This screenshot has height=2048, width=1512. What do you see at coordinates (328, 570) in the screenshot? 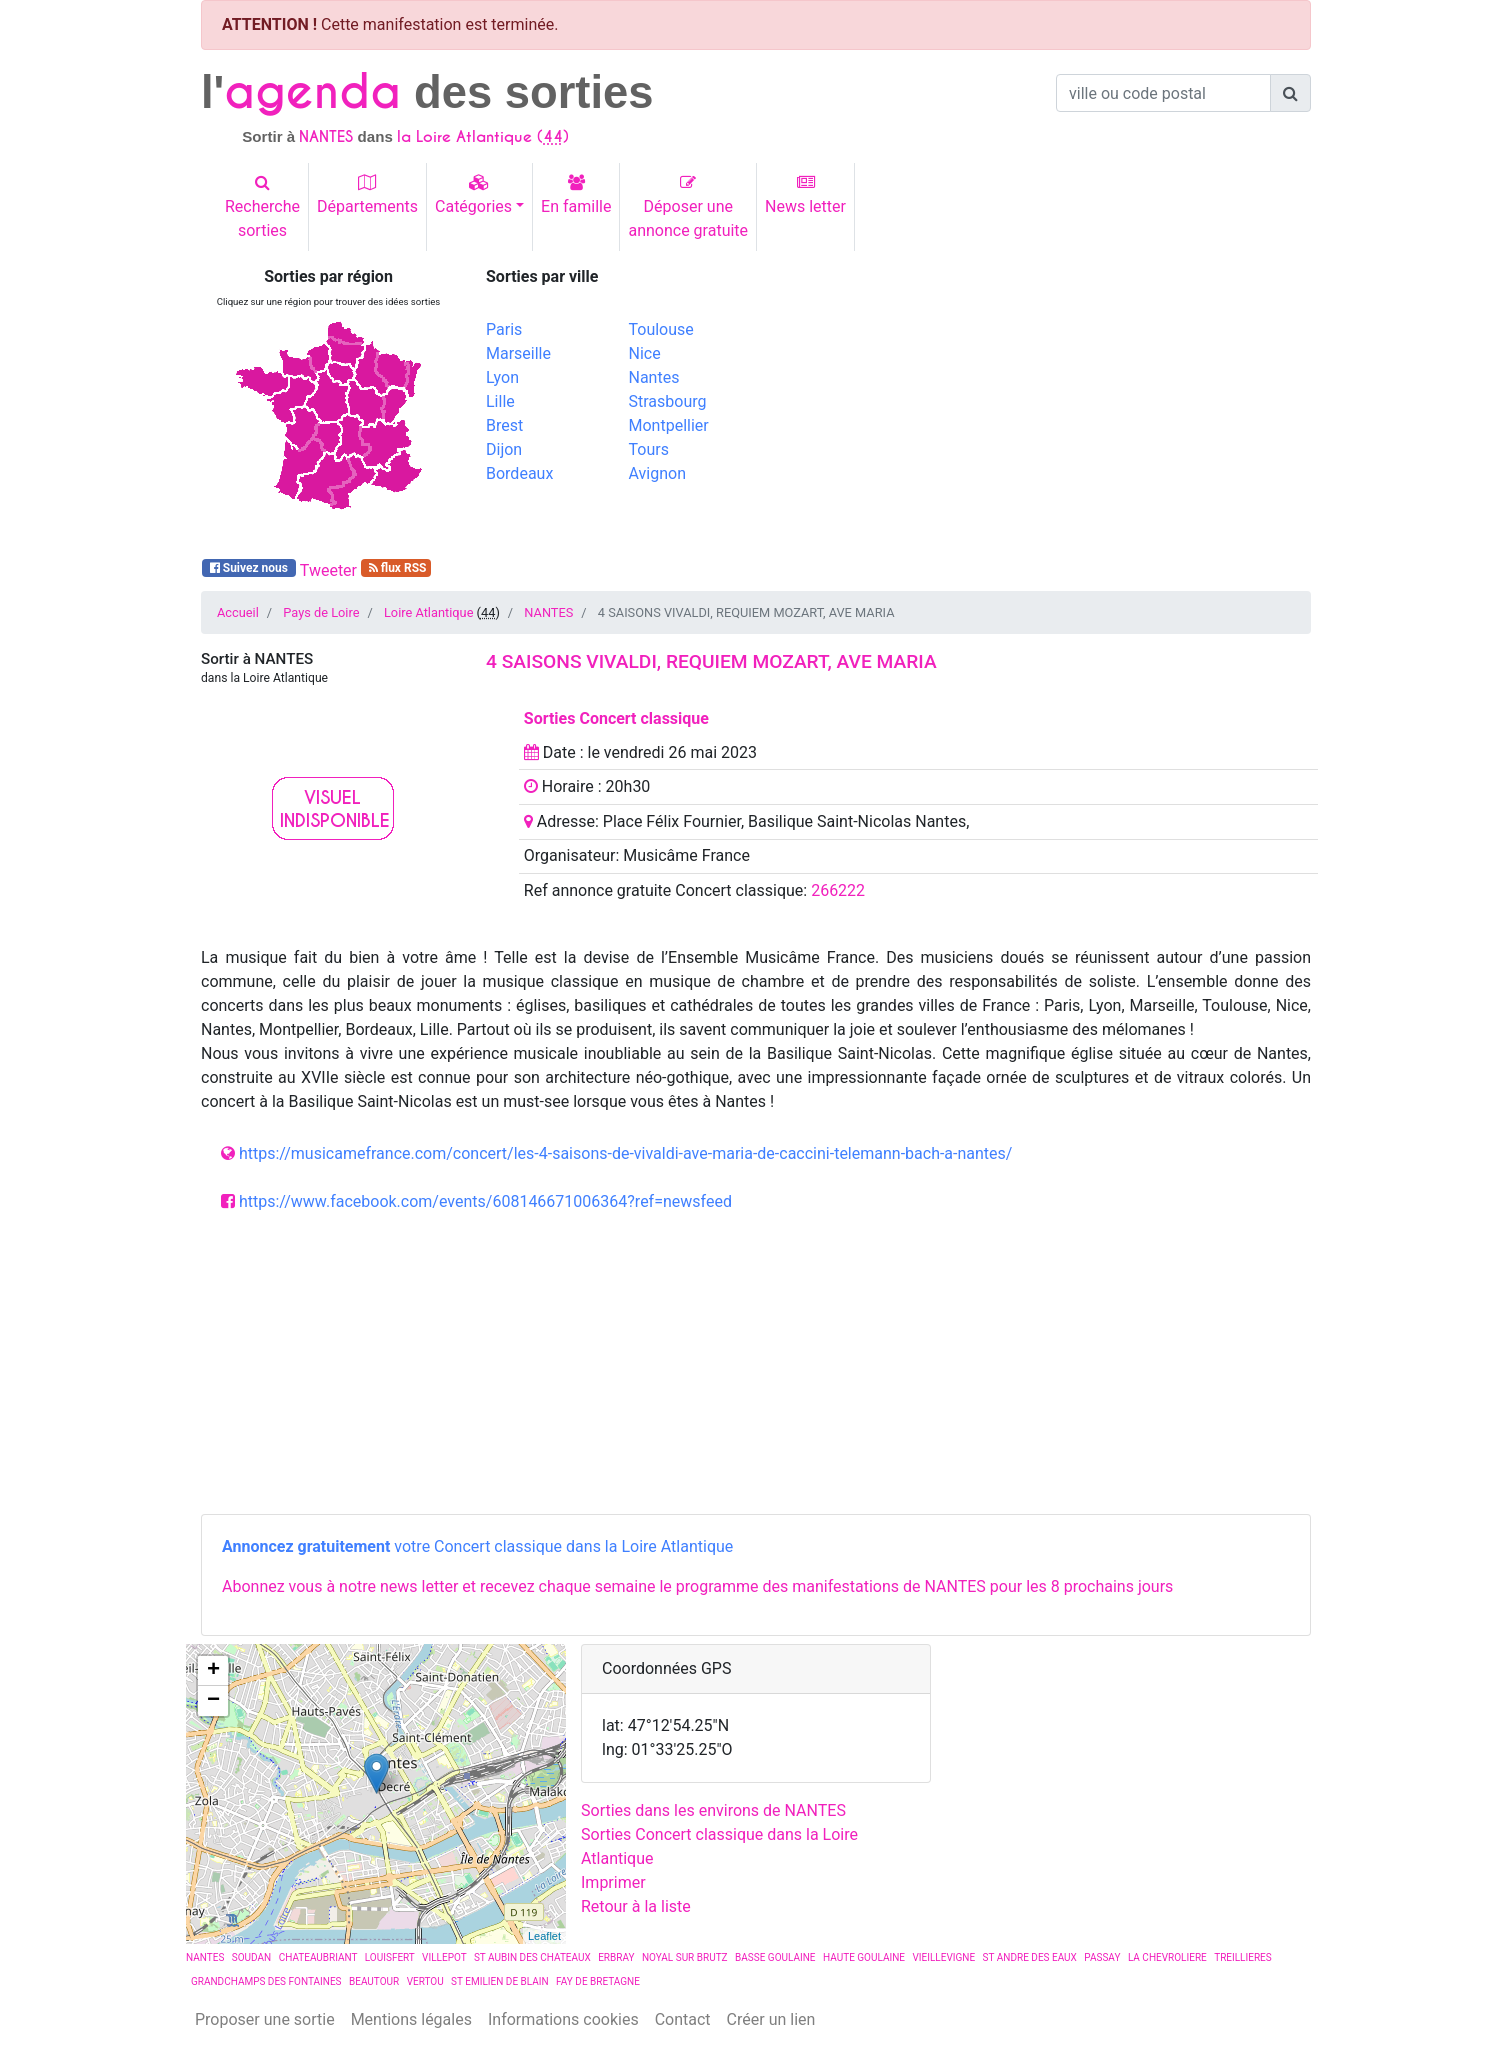
I see `Tweeter` at bounding box center [328, 570].